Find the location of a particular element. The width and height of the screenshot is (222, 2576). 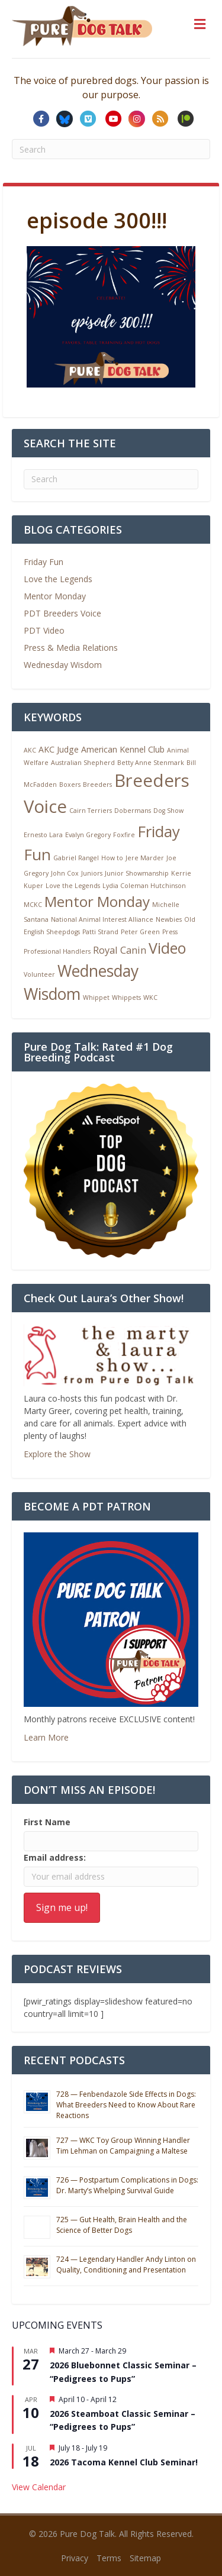

How to [How to (1 item)] is located at coordinates (112, 858).